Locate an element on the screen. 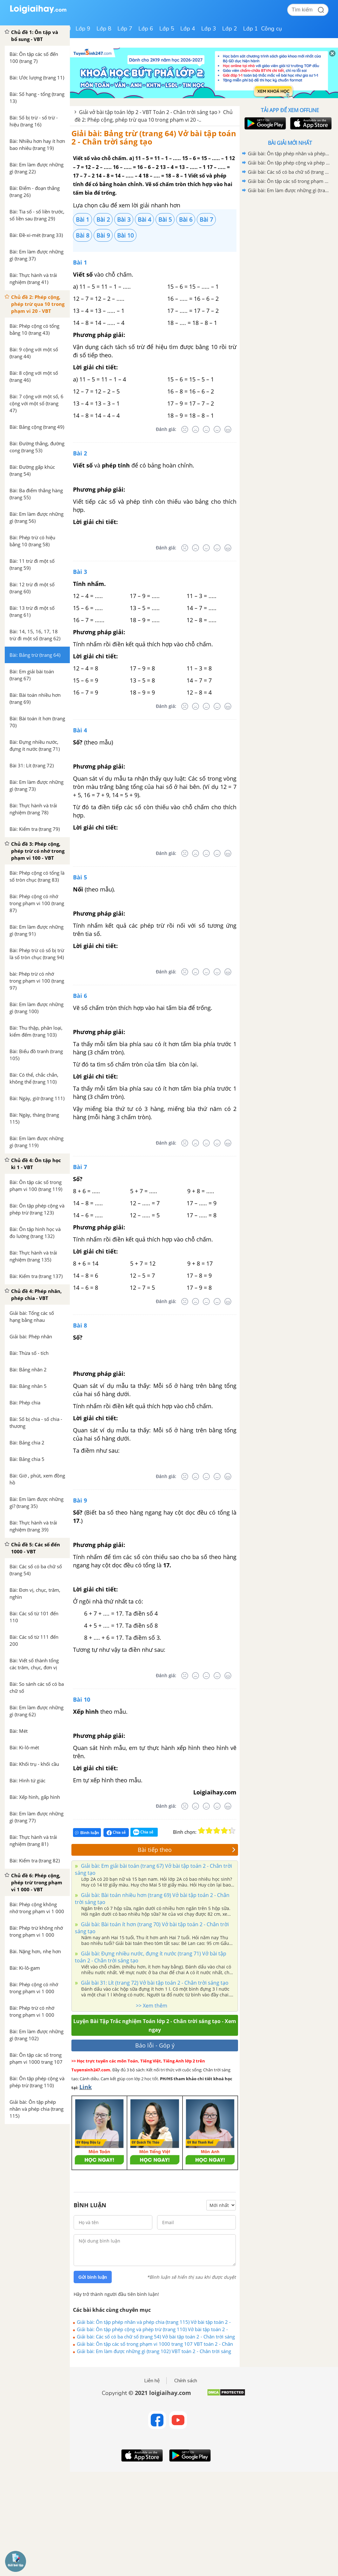 The height and width of the screenshot is (2576, 338). Chính sách is located at coordinates (185, 2380).